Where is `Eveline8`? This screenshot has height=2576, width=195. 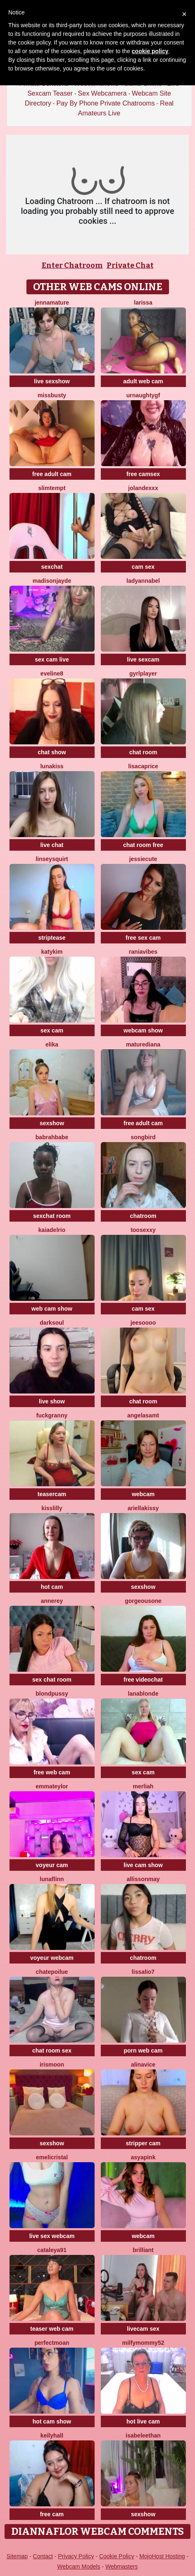 Eveline8 is located at coordinates (51, 673).